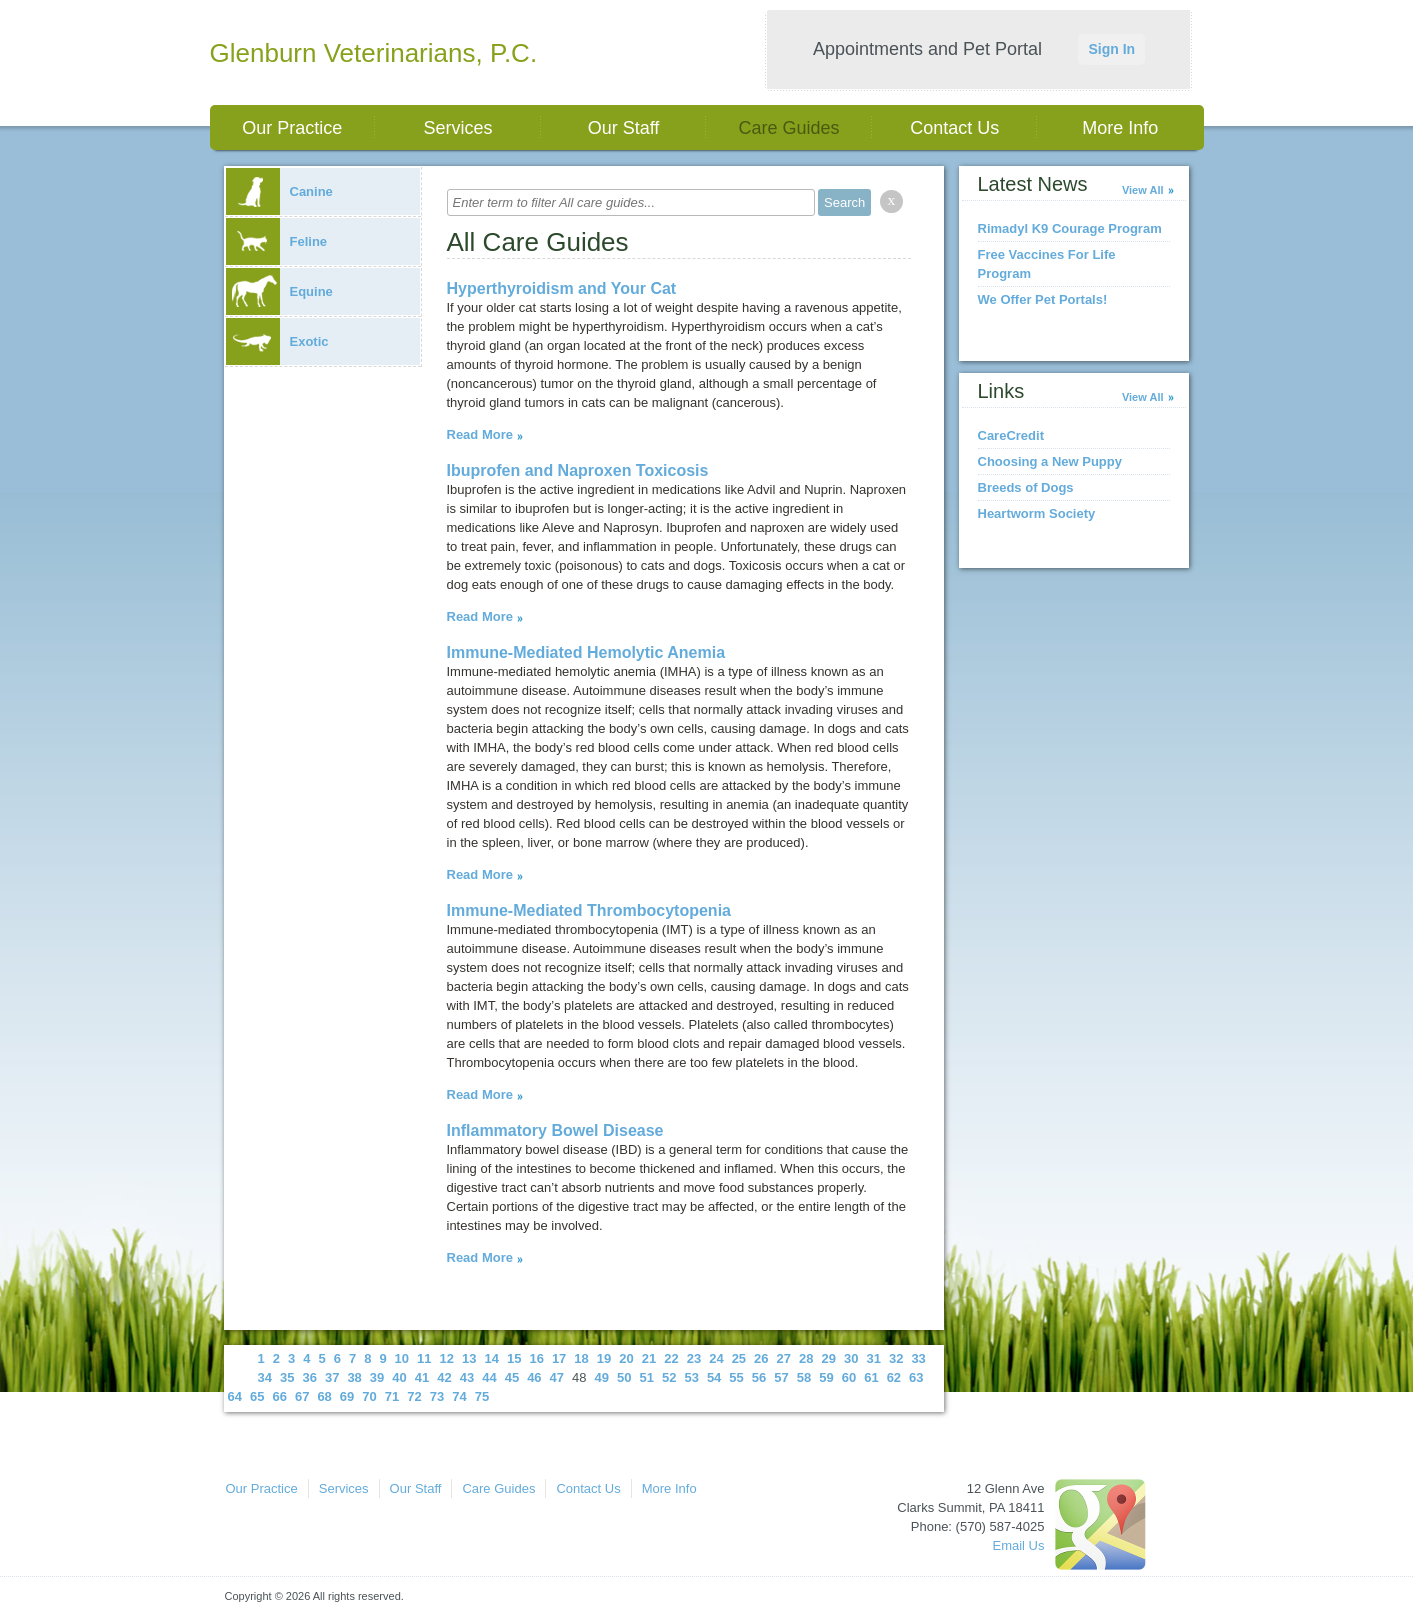 This screenshot has width=1413, height=1612. What do you see at coordinates (534, 1377) in the screenshot?
I see `46` at bounding box center [534, 1377].